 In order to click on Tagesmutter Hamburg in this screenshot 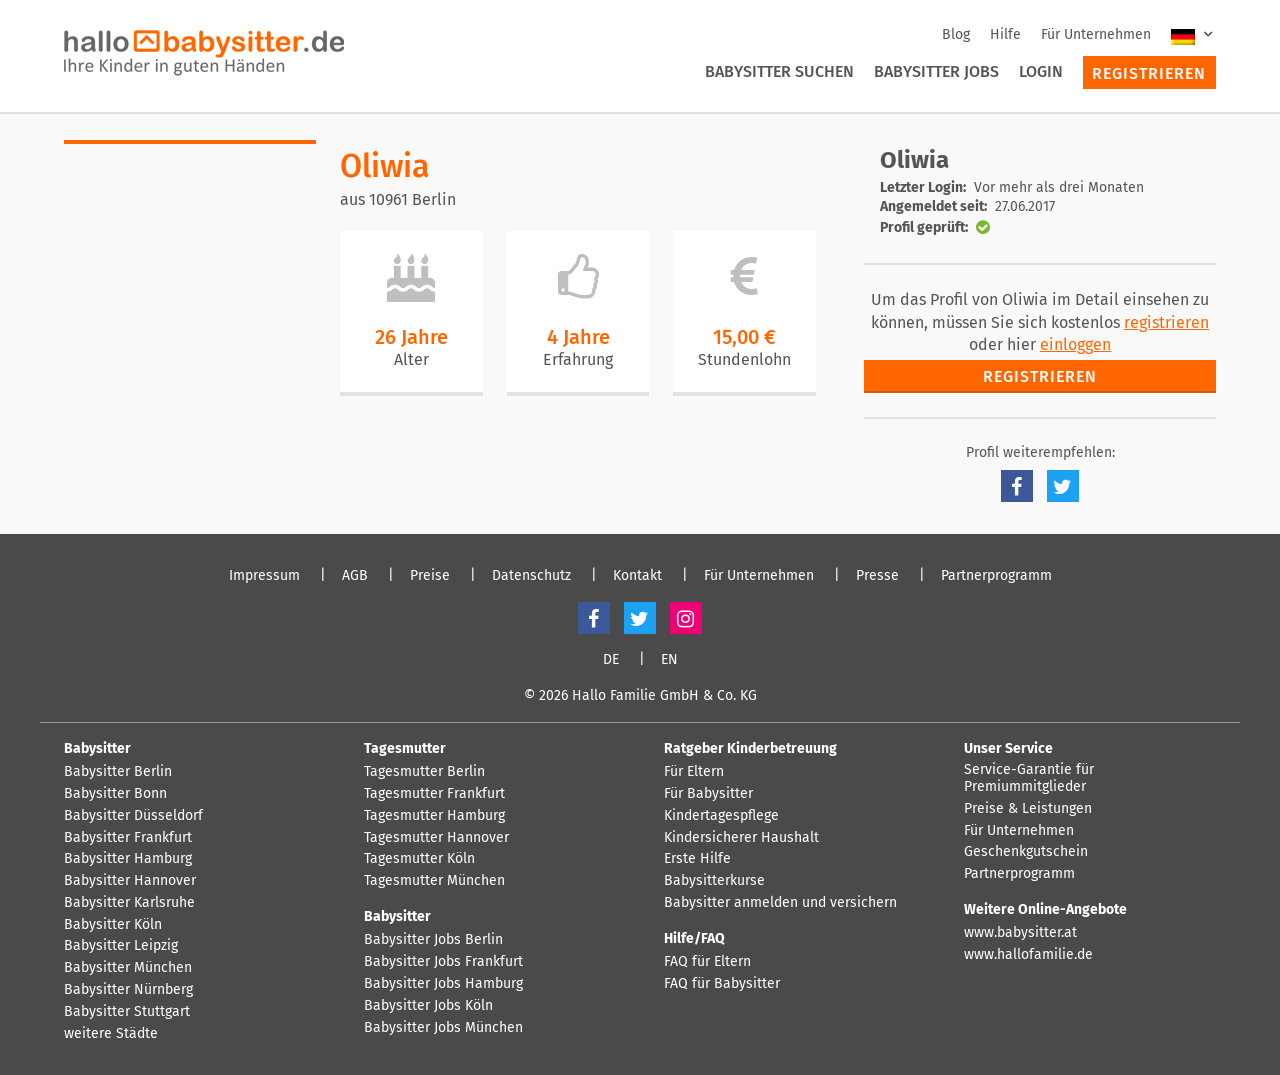, I will do `click(434, 816)`.